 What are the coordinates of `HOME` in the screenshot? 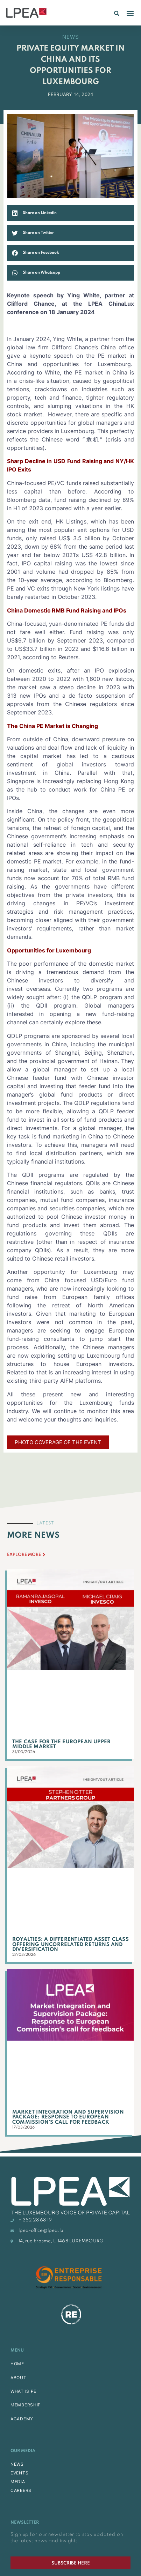 It's located at (17, 2363).